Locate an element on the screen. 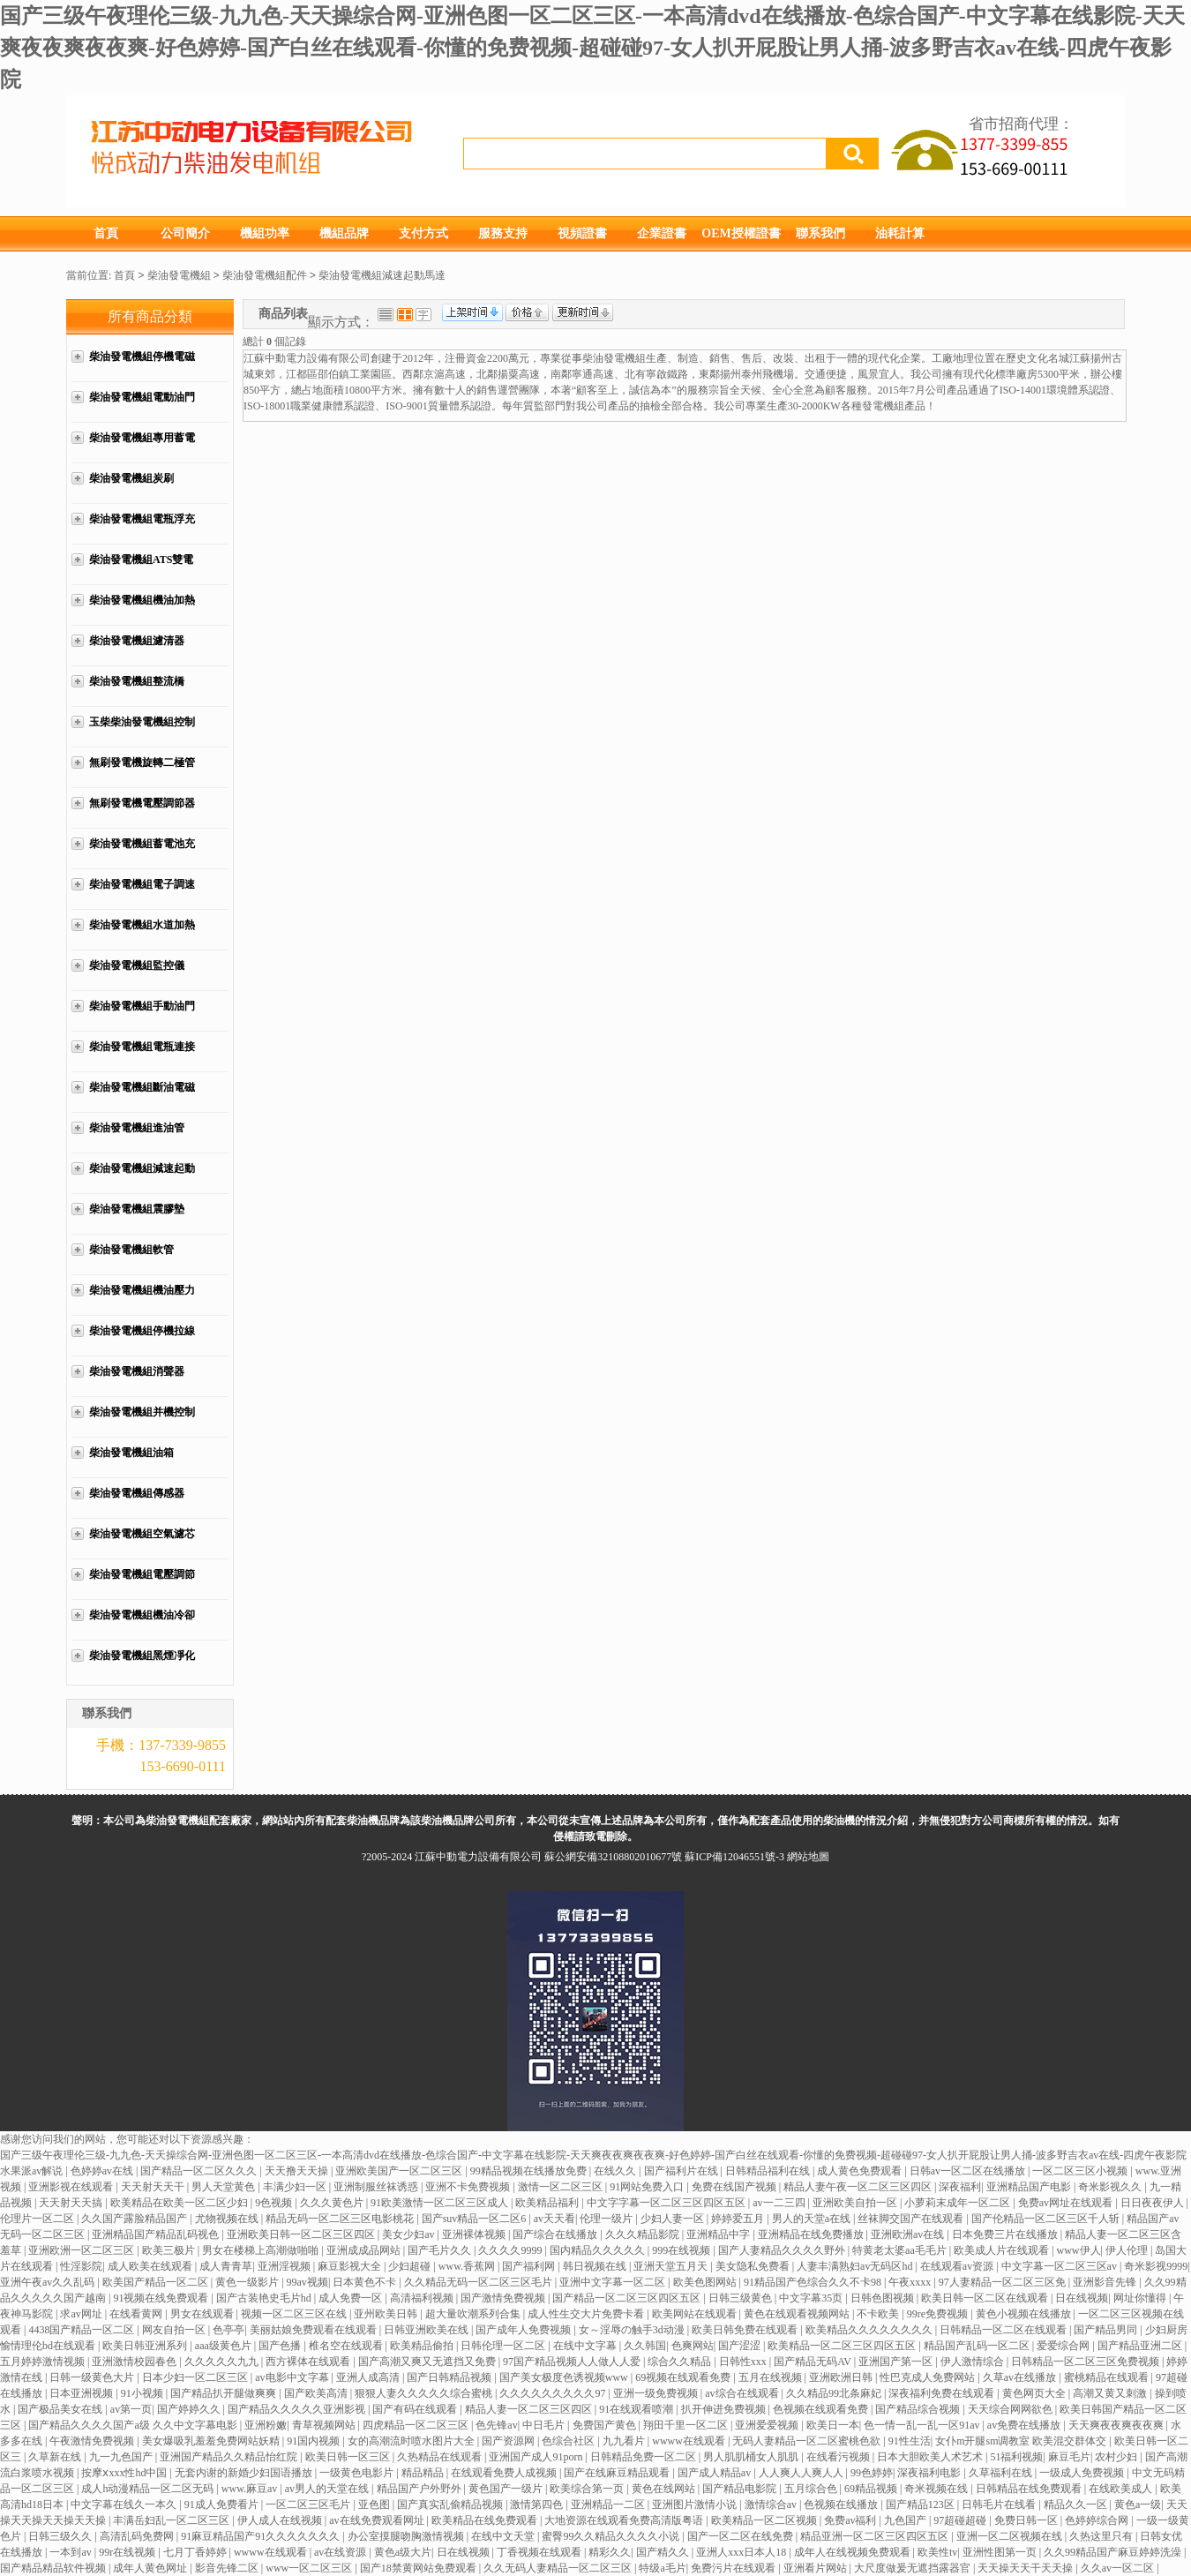  柴油發電機組水道加熱器 is located at coordinates (142, 934).